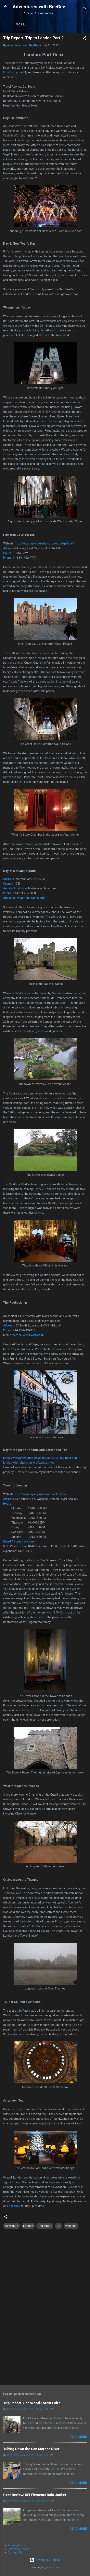  What do you see at coordinates (9, 898) in the screenshot?
I see `Architect` at bounding box center [9, 898].